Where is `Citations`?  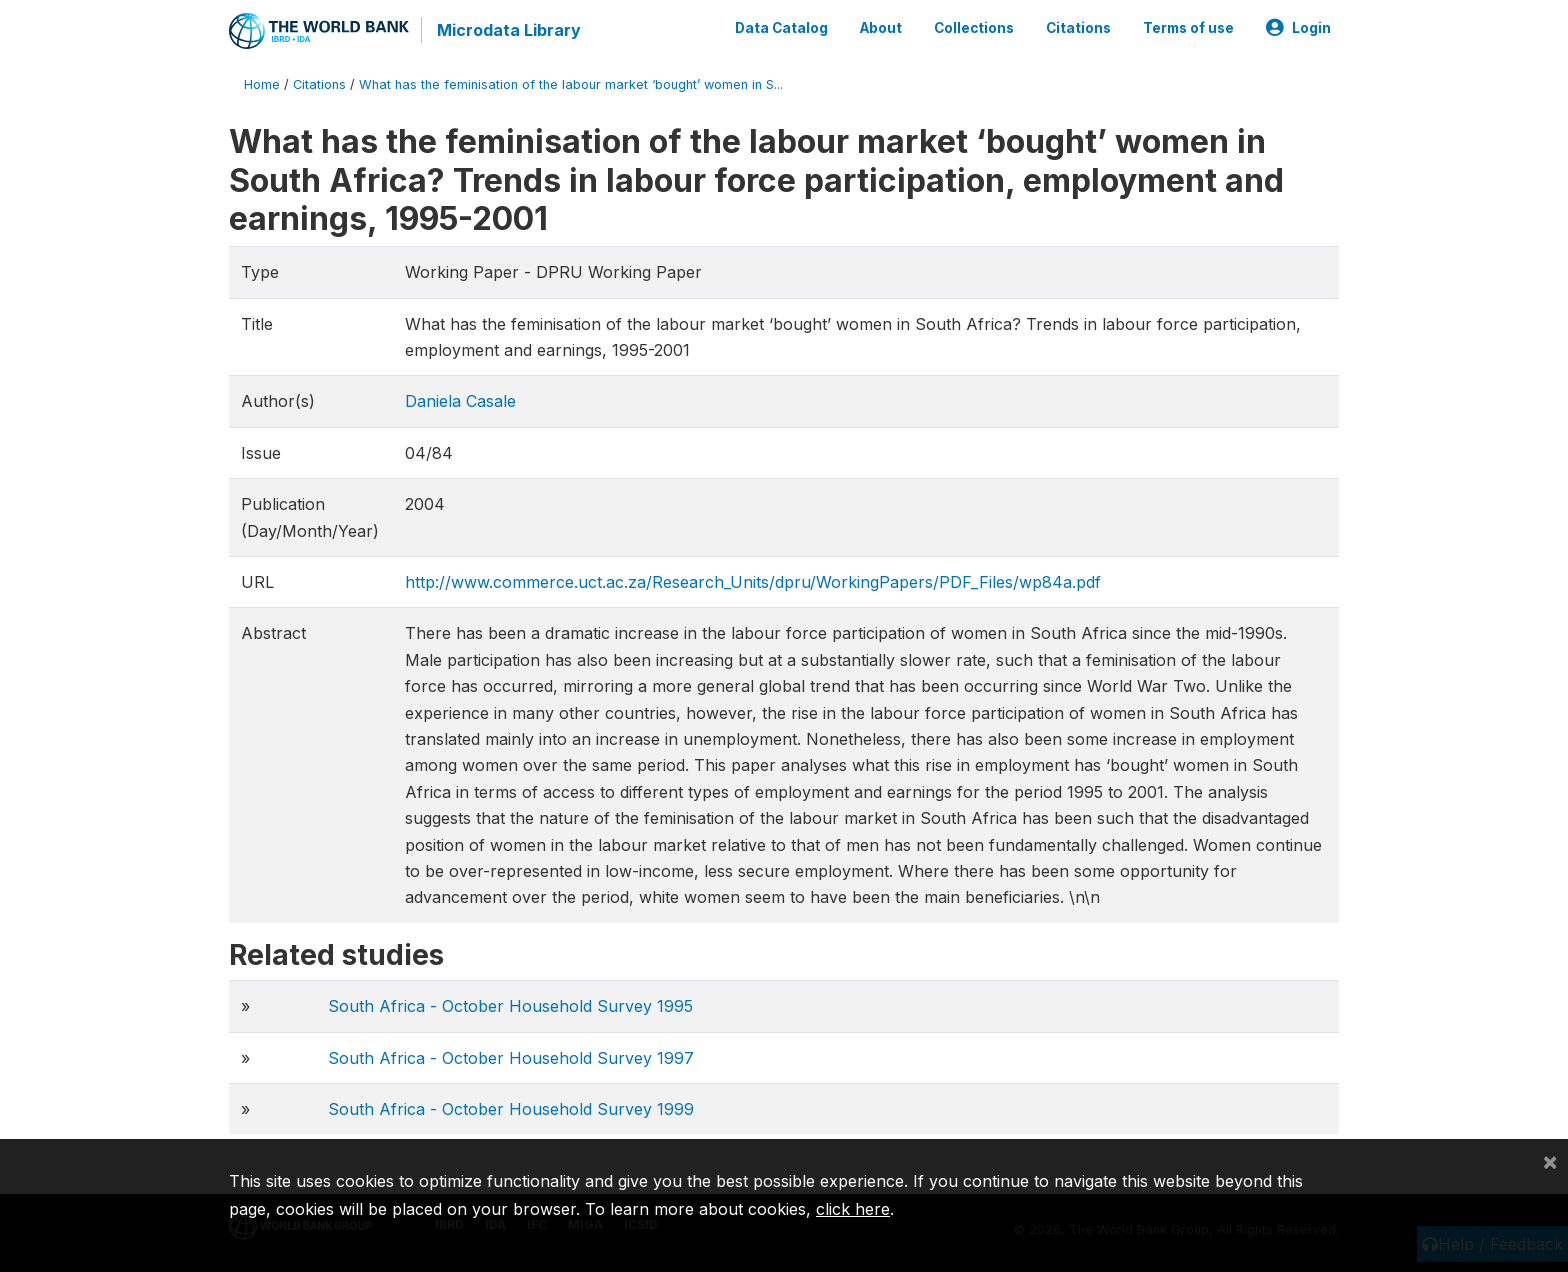
Citations is located at coordinates (1078, 28).